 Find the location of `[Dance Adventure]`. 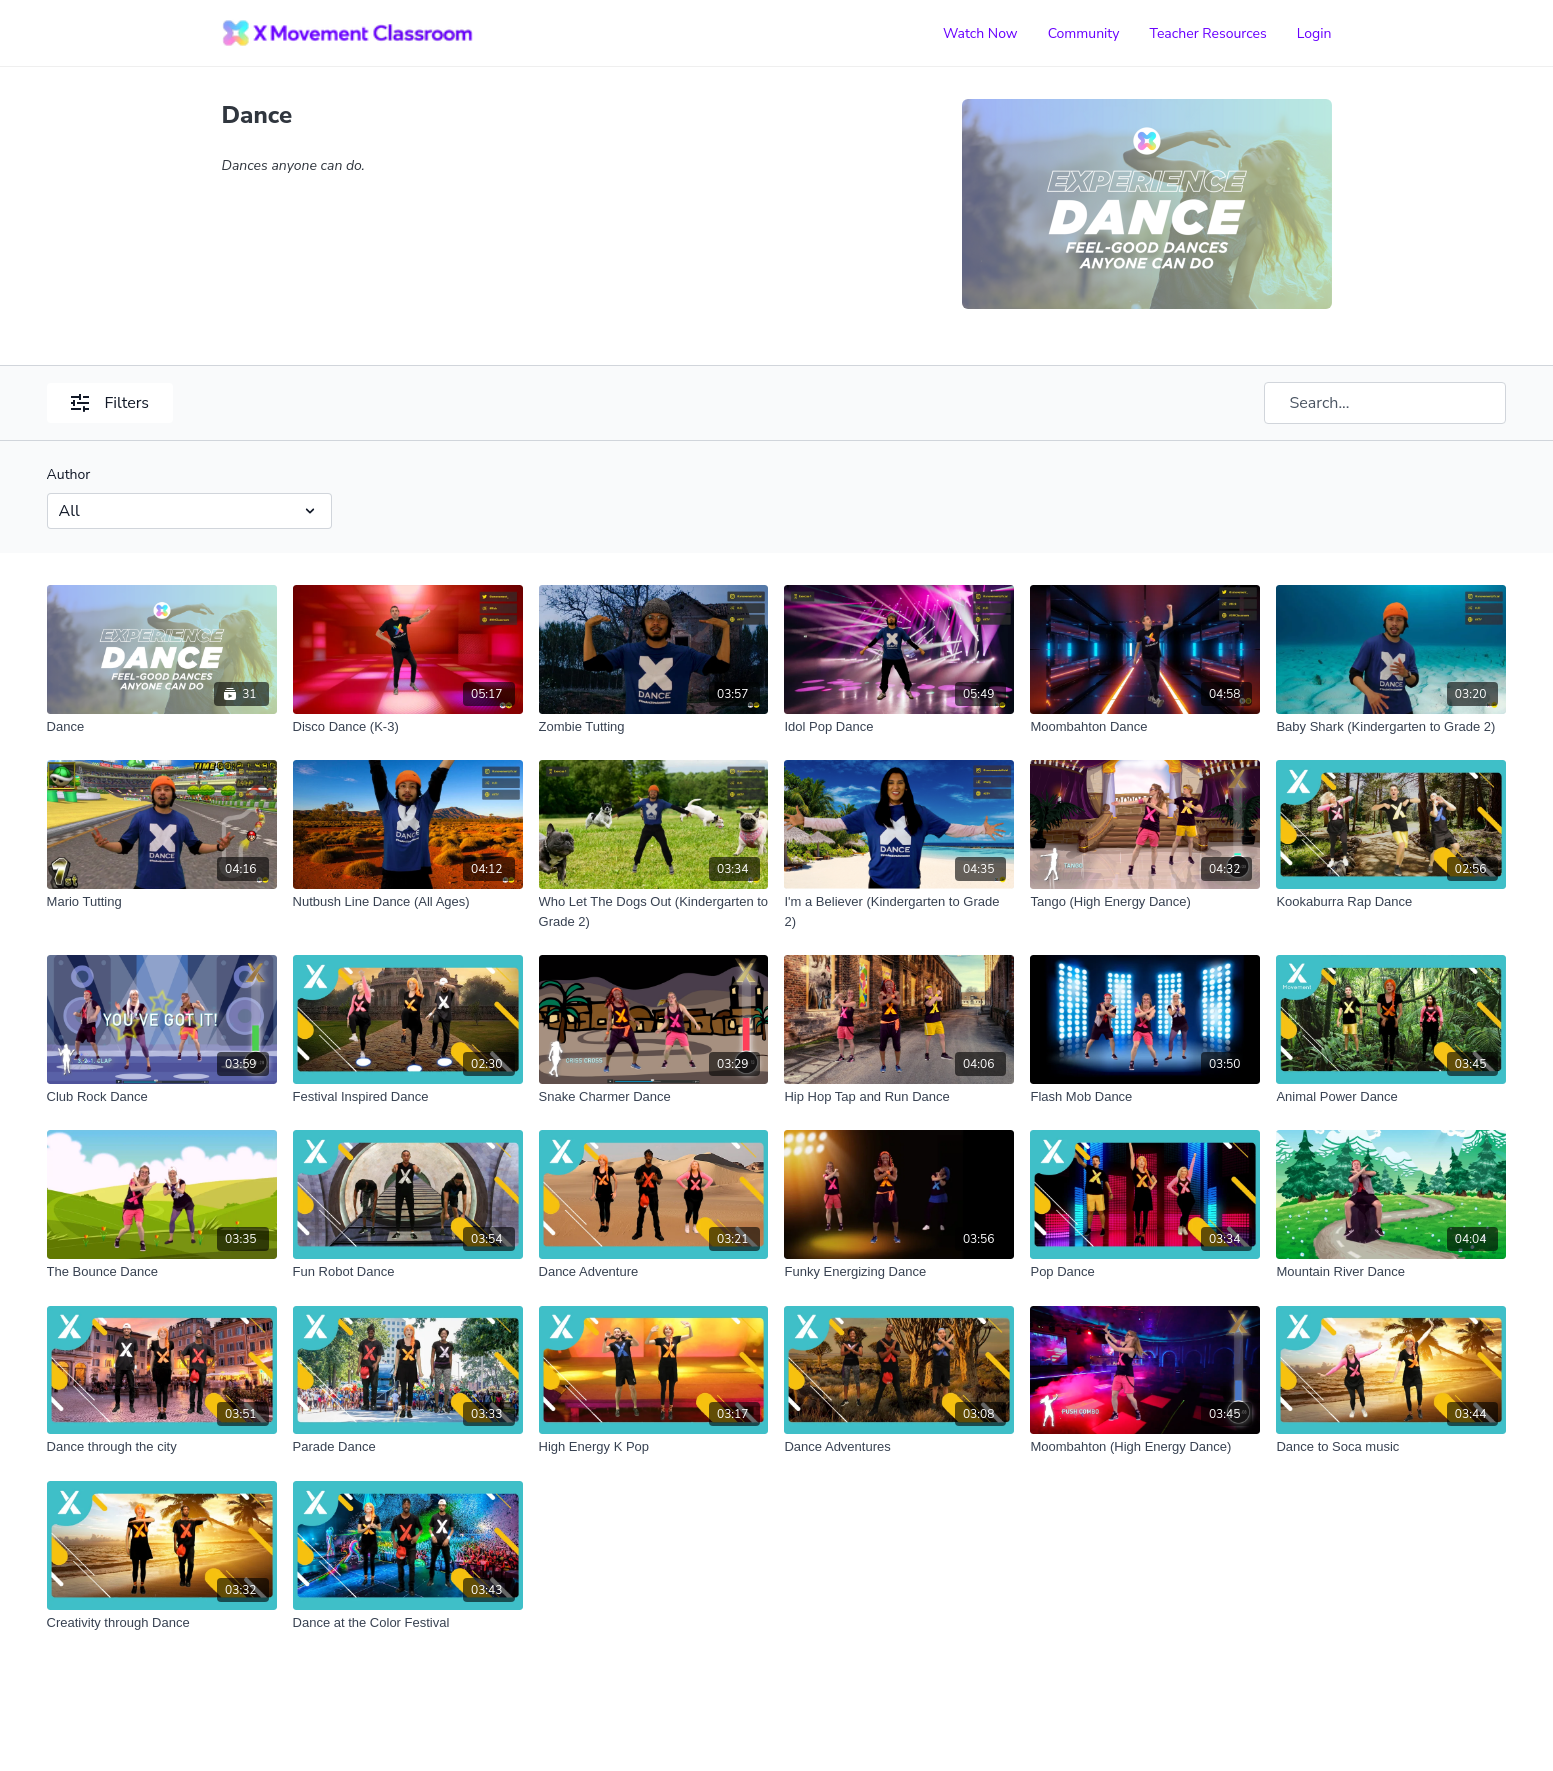

[Dance Adventure] is located at coordinates (654, 1272).